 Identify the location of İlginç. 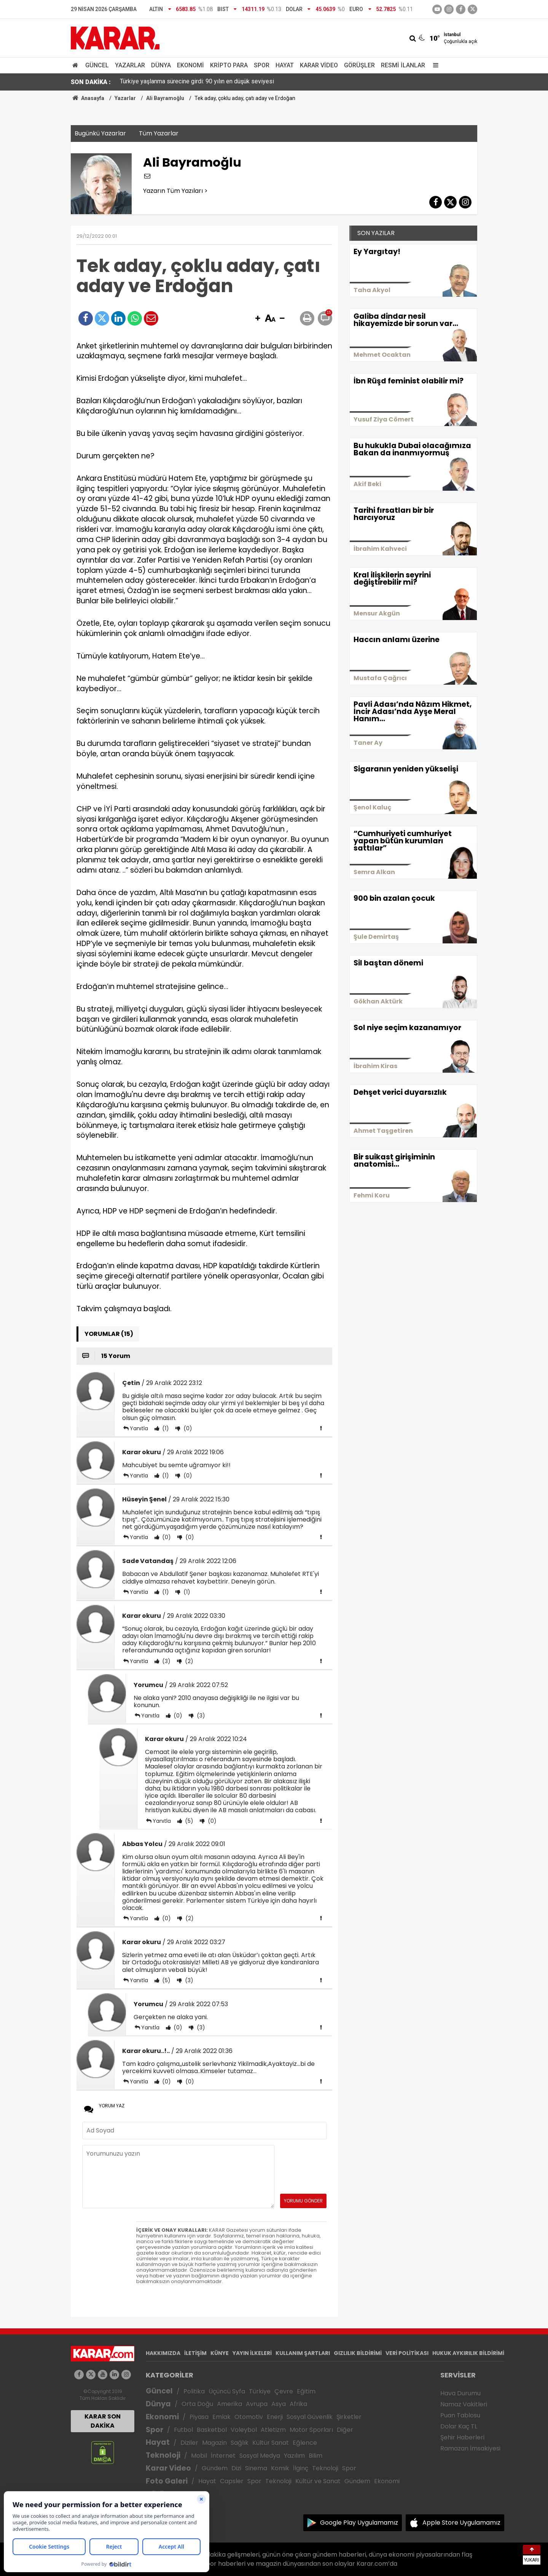
(300, 2468).